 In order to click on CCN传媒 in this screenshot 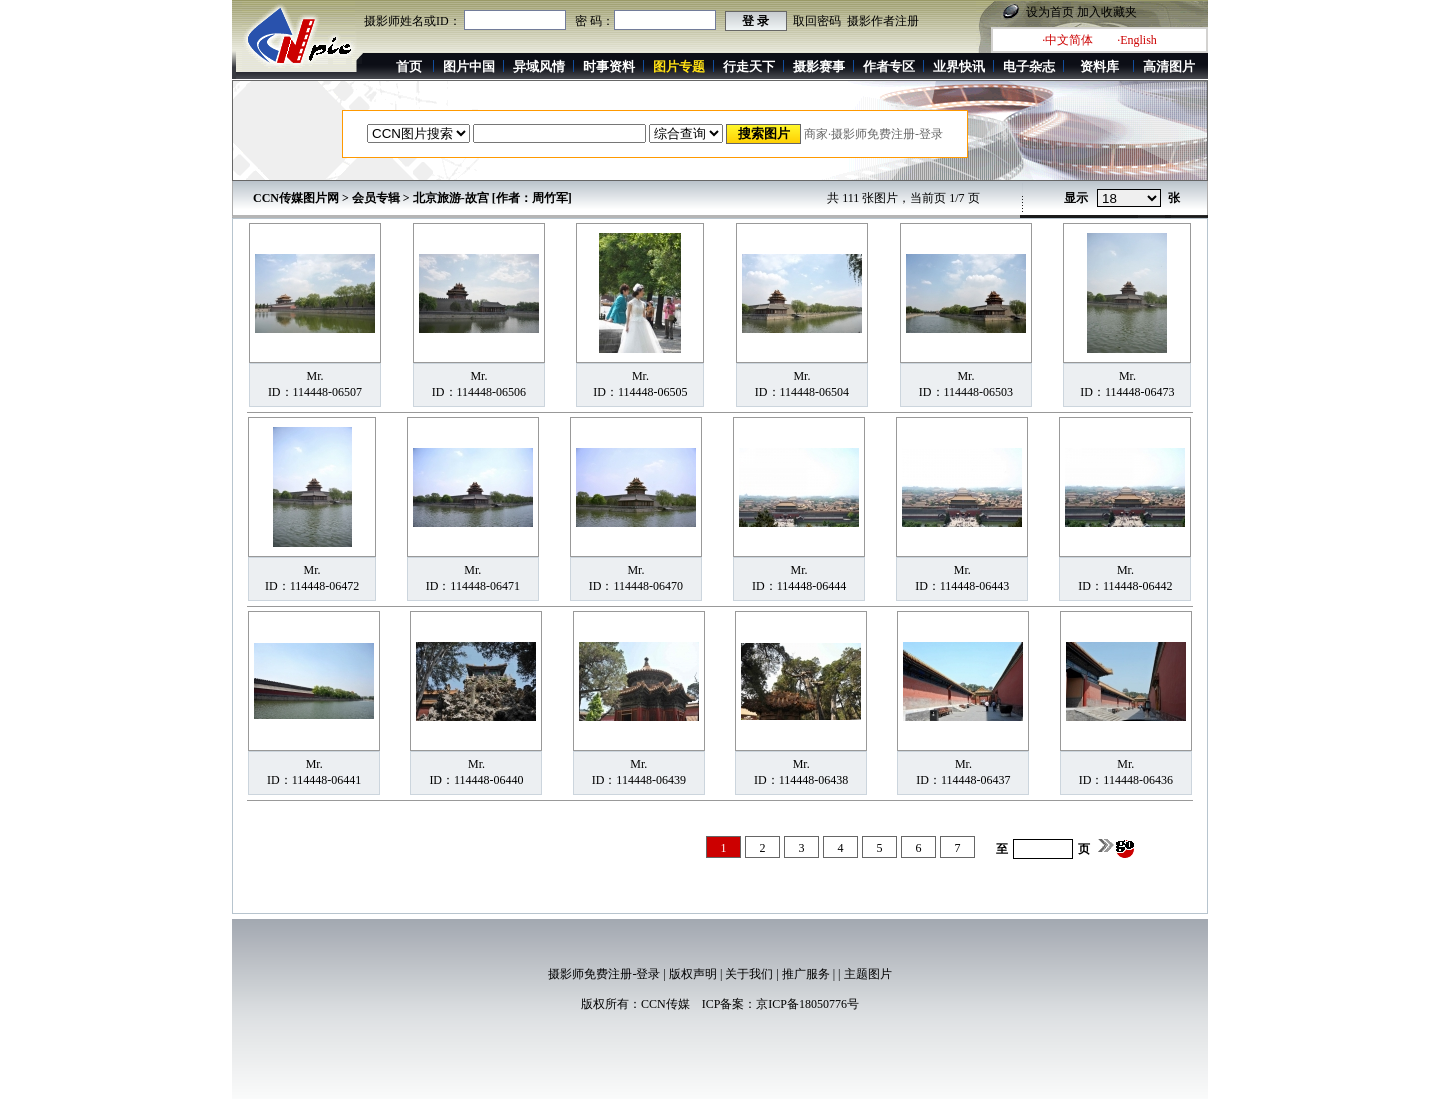, I will do `click(665, 1004)`.